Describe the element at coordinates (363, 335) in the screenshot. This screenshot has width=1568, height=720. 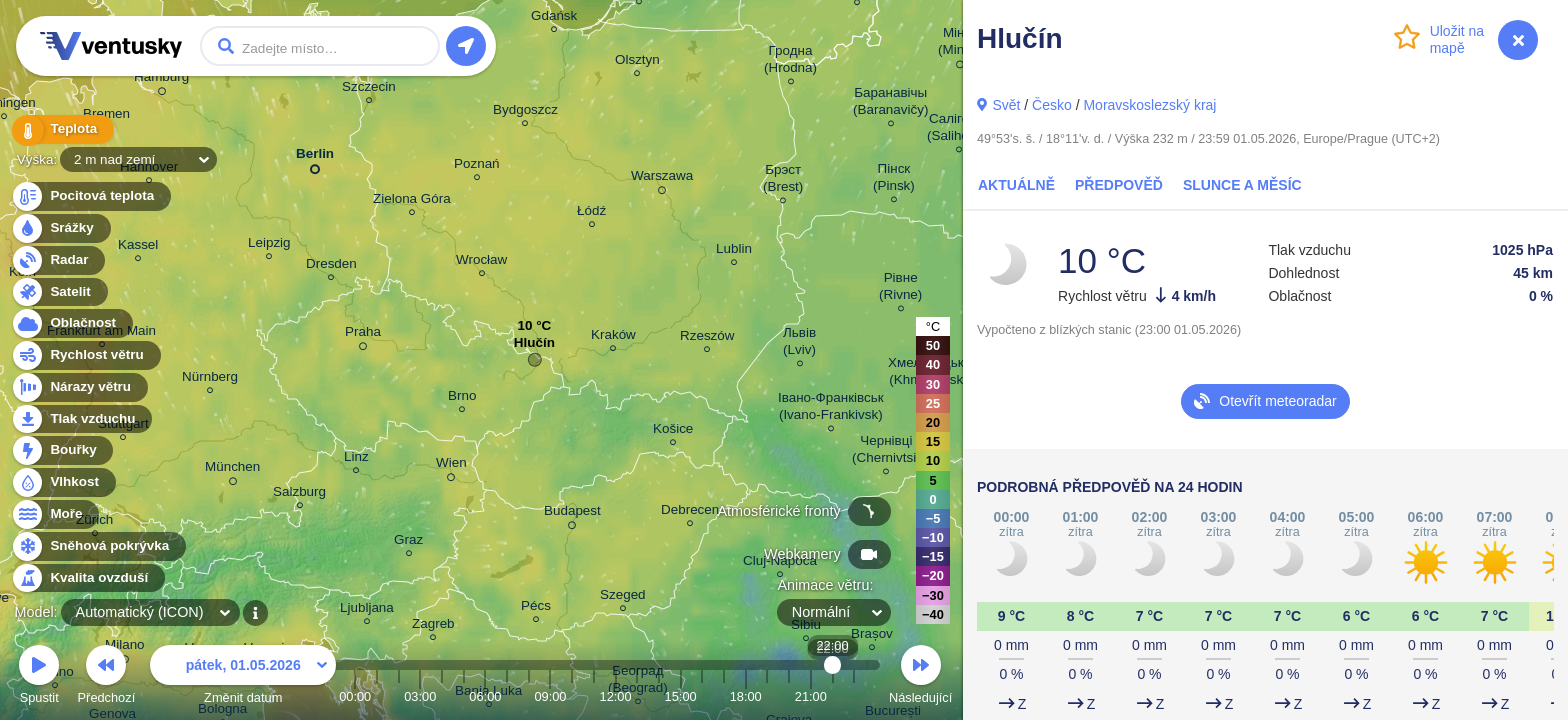
I see `Praha` at that location.